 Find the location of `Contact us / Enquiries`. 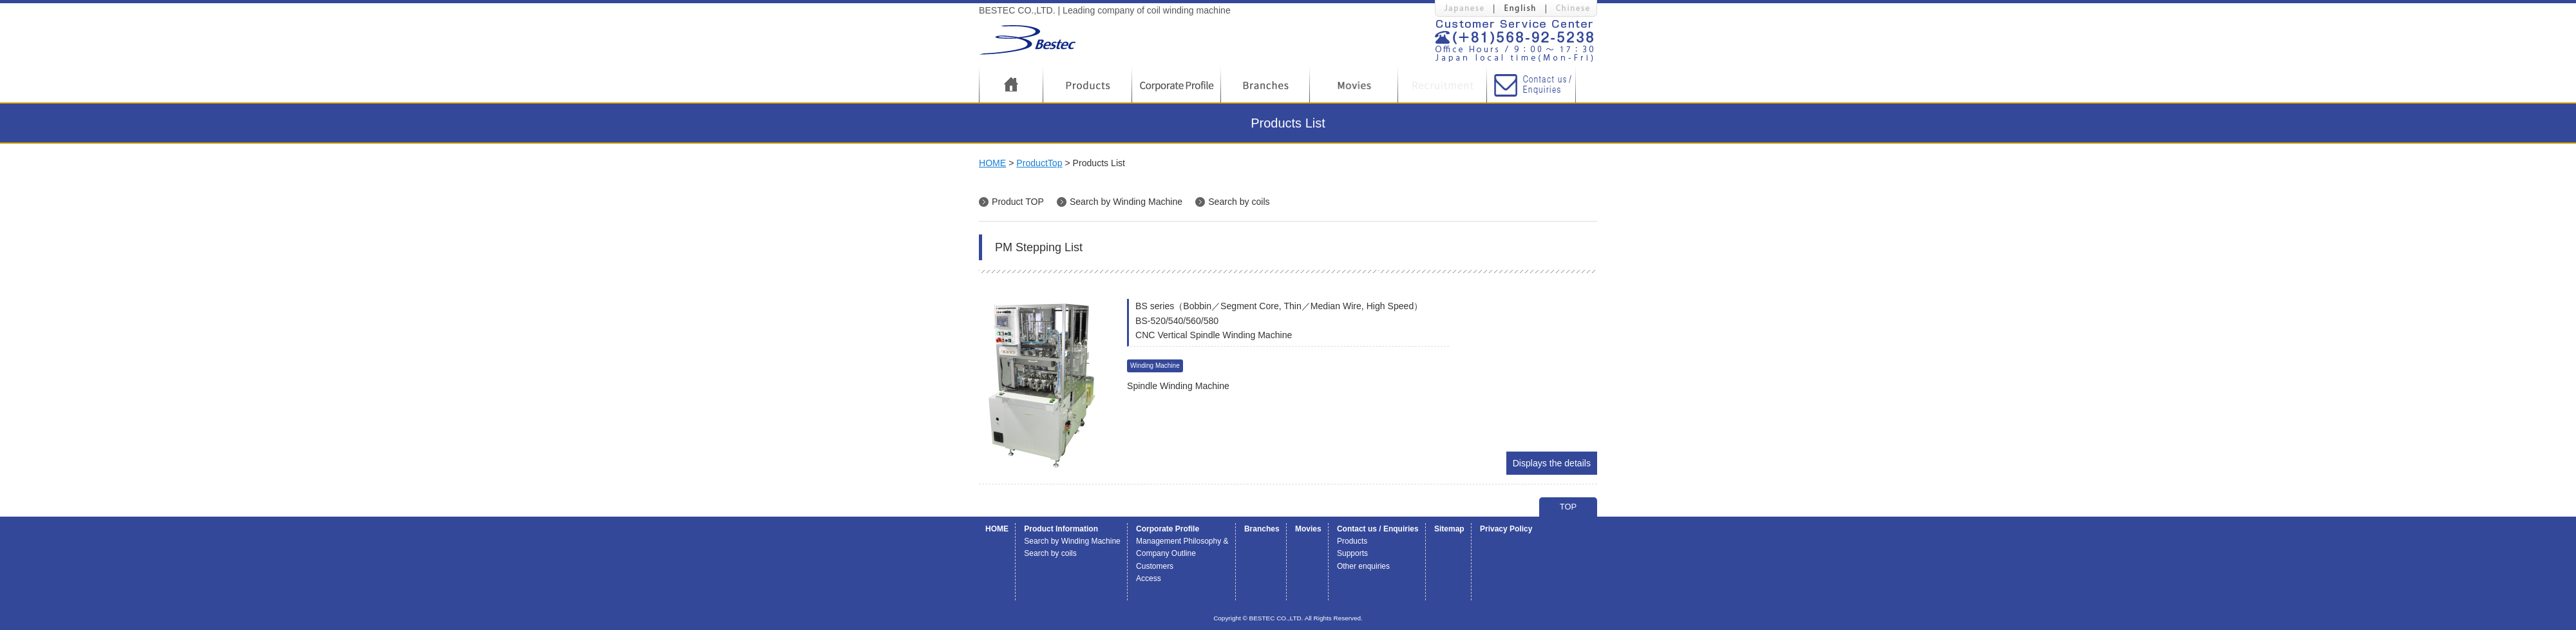

Contact us / Enquiries is located at coordinates (1378, 528).